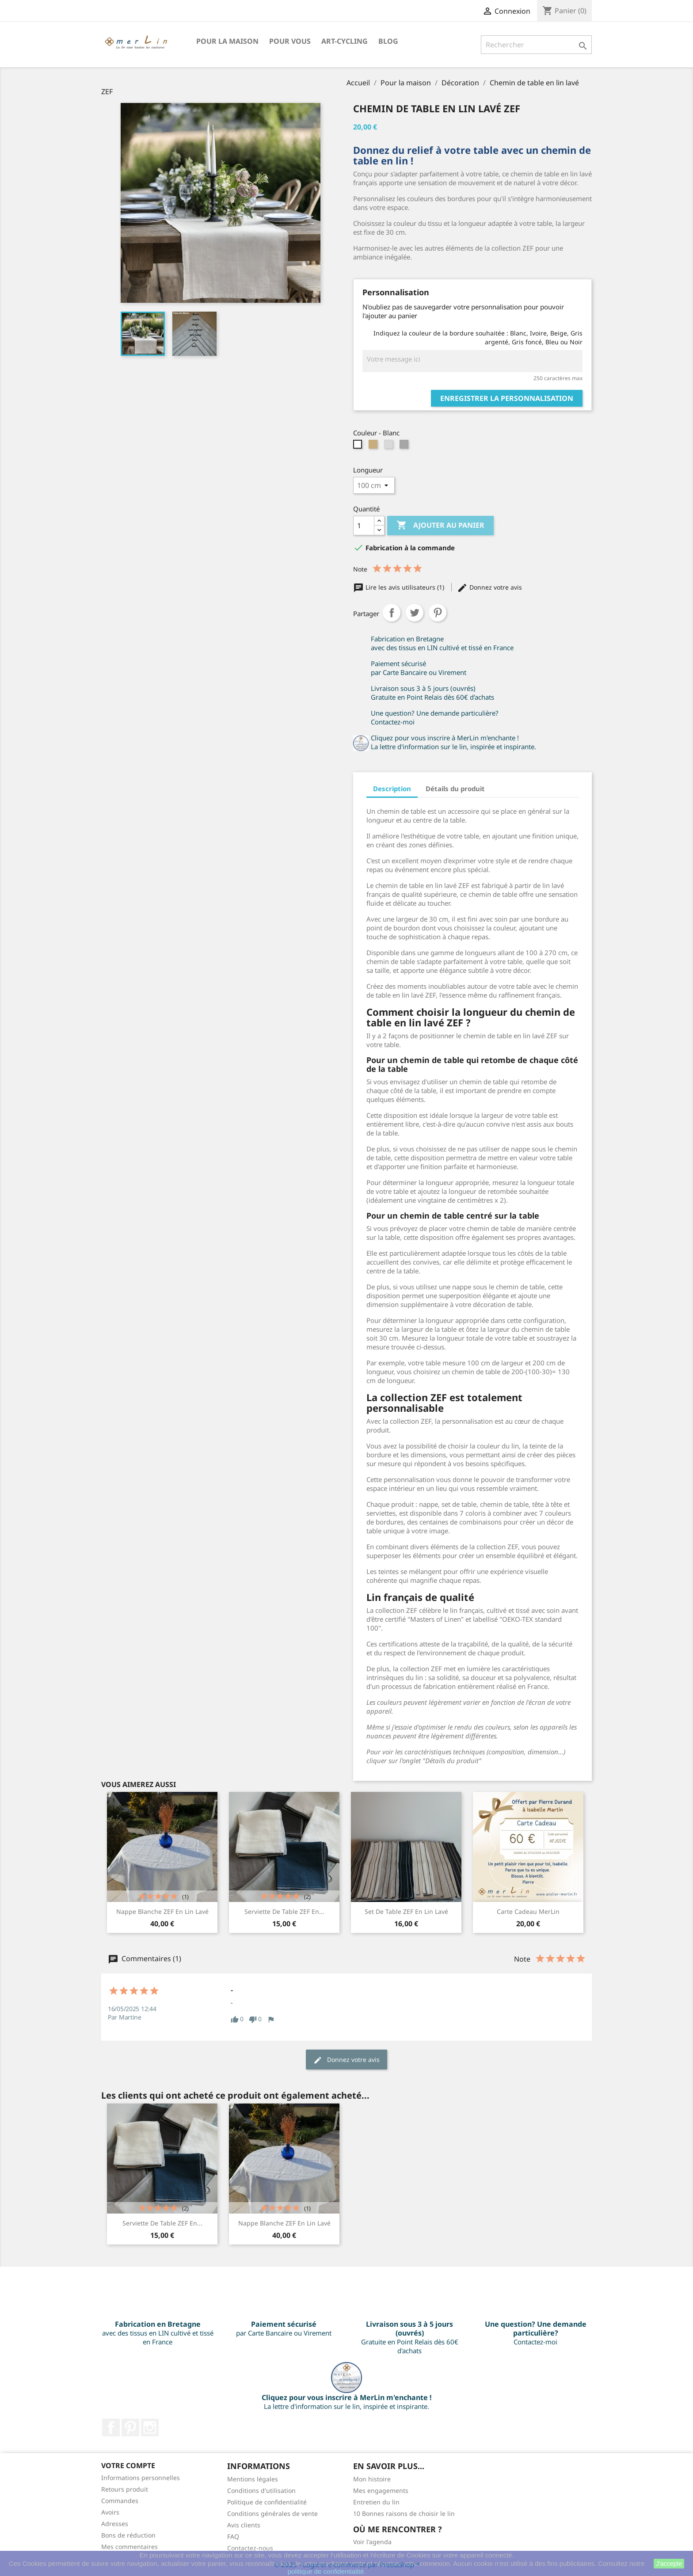 The height and width of the screenshot is (2576, 693). I want to click on [Rechercher], so click(536, 44).